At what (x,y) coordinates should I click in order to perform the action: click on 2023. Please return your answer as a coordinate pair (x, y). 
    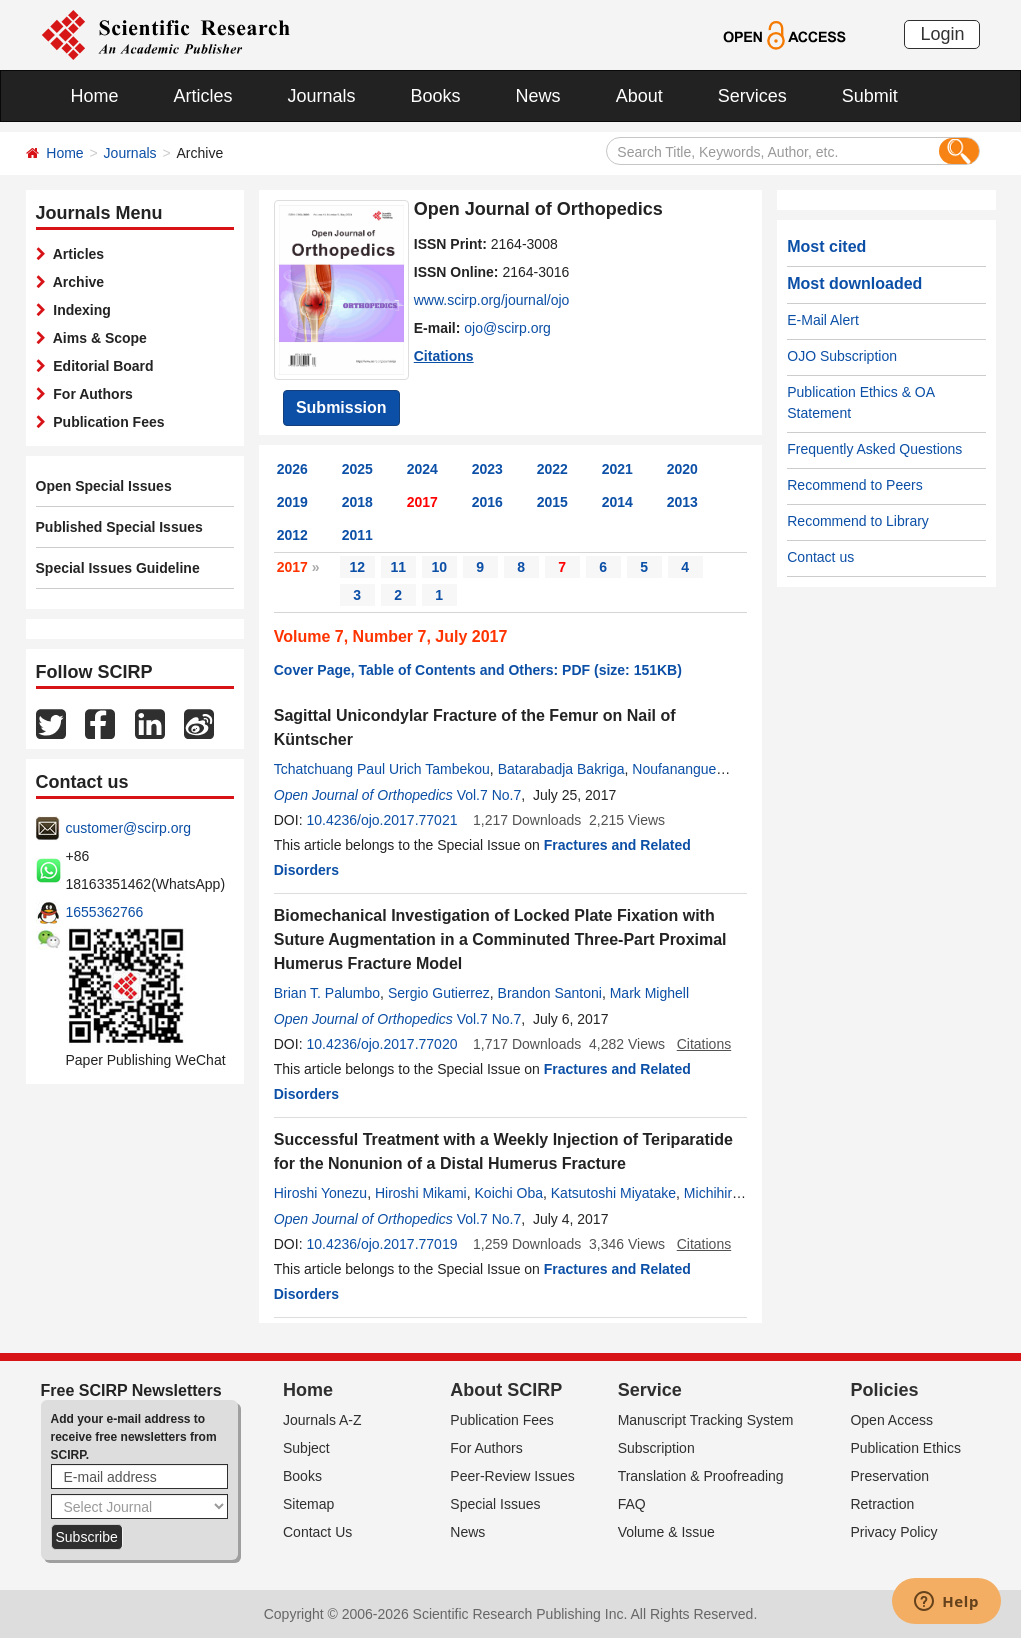
    Looking at the image, I should click on (487, 469).